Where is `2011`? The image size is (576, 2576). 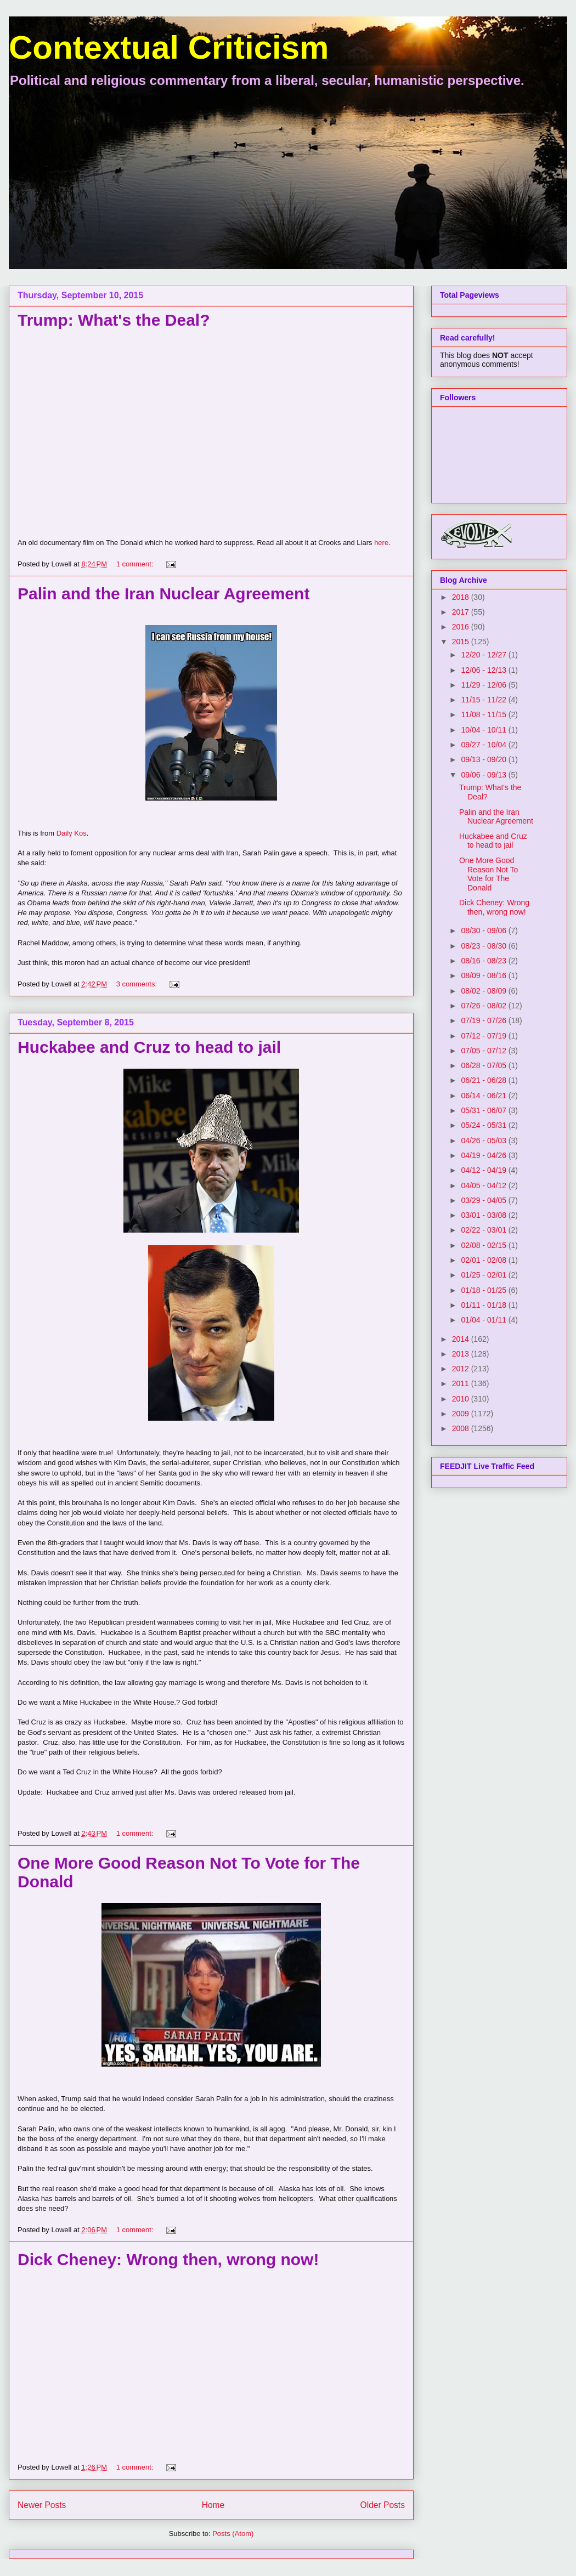 2011 is located at coordinates (461, 1383).